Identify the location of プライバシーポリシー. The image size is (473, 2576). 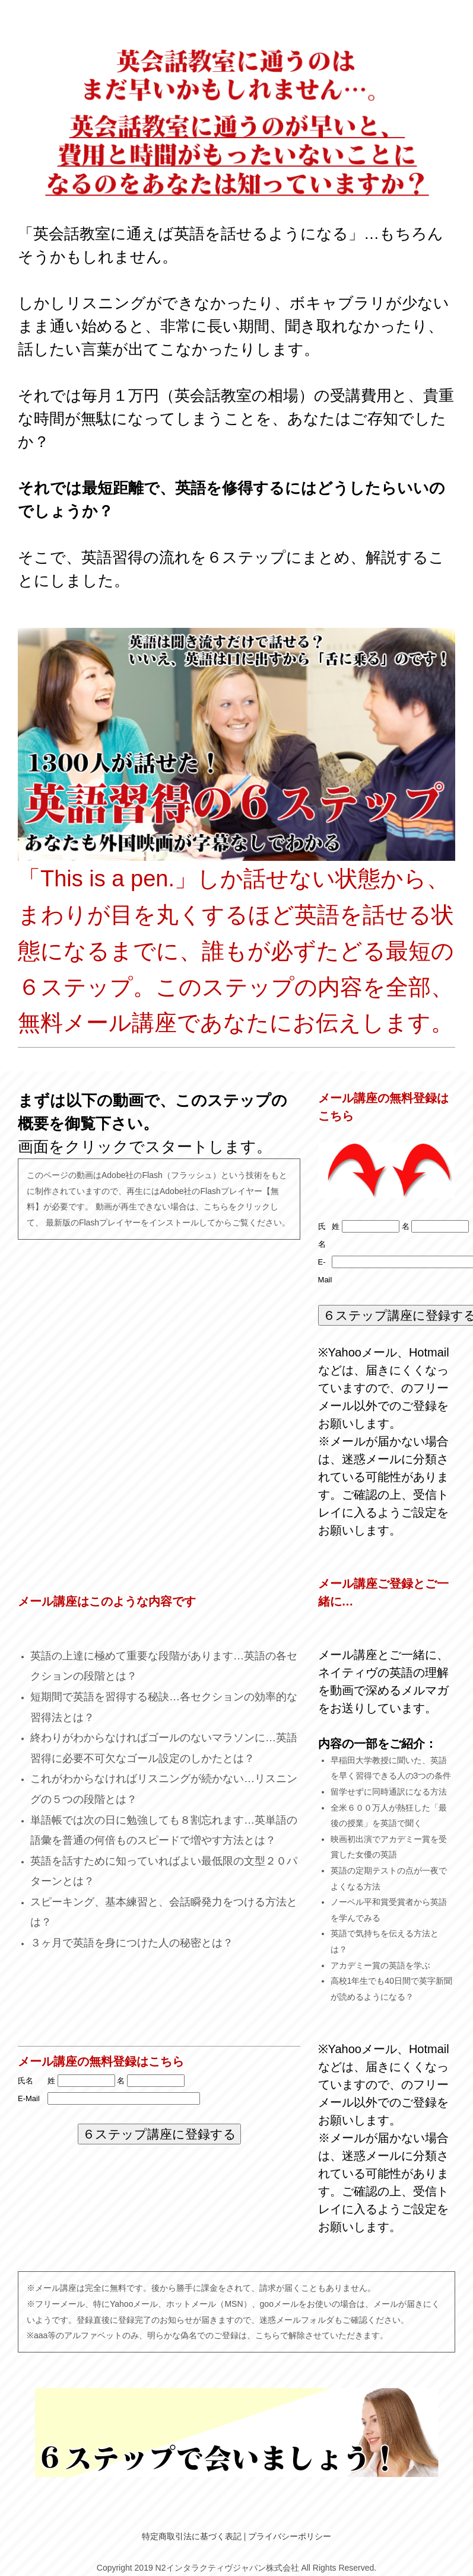
(289, 2536).